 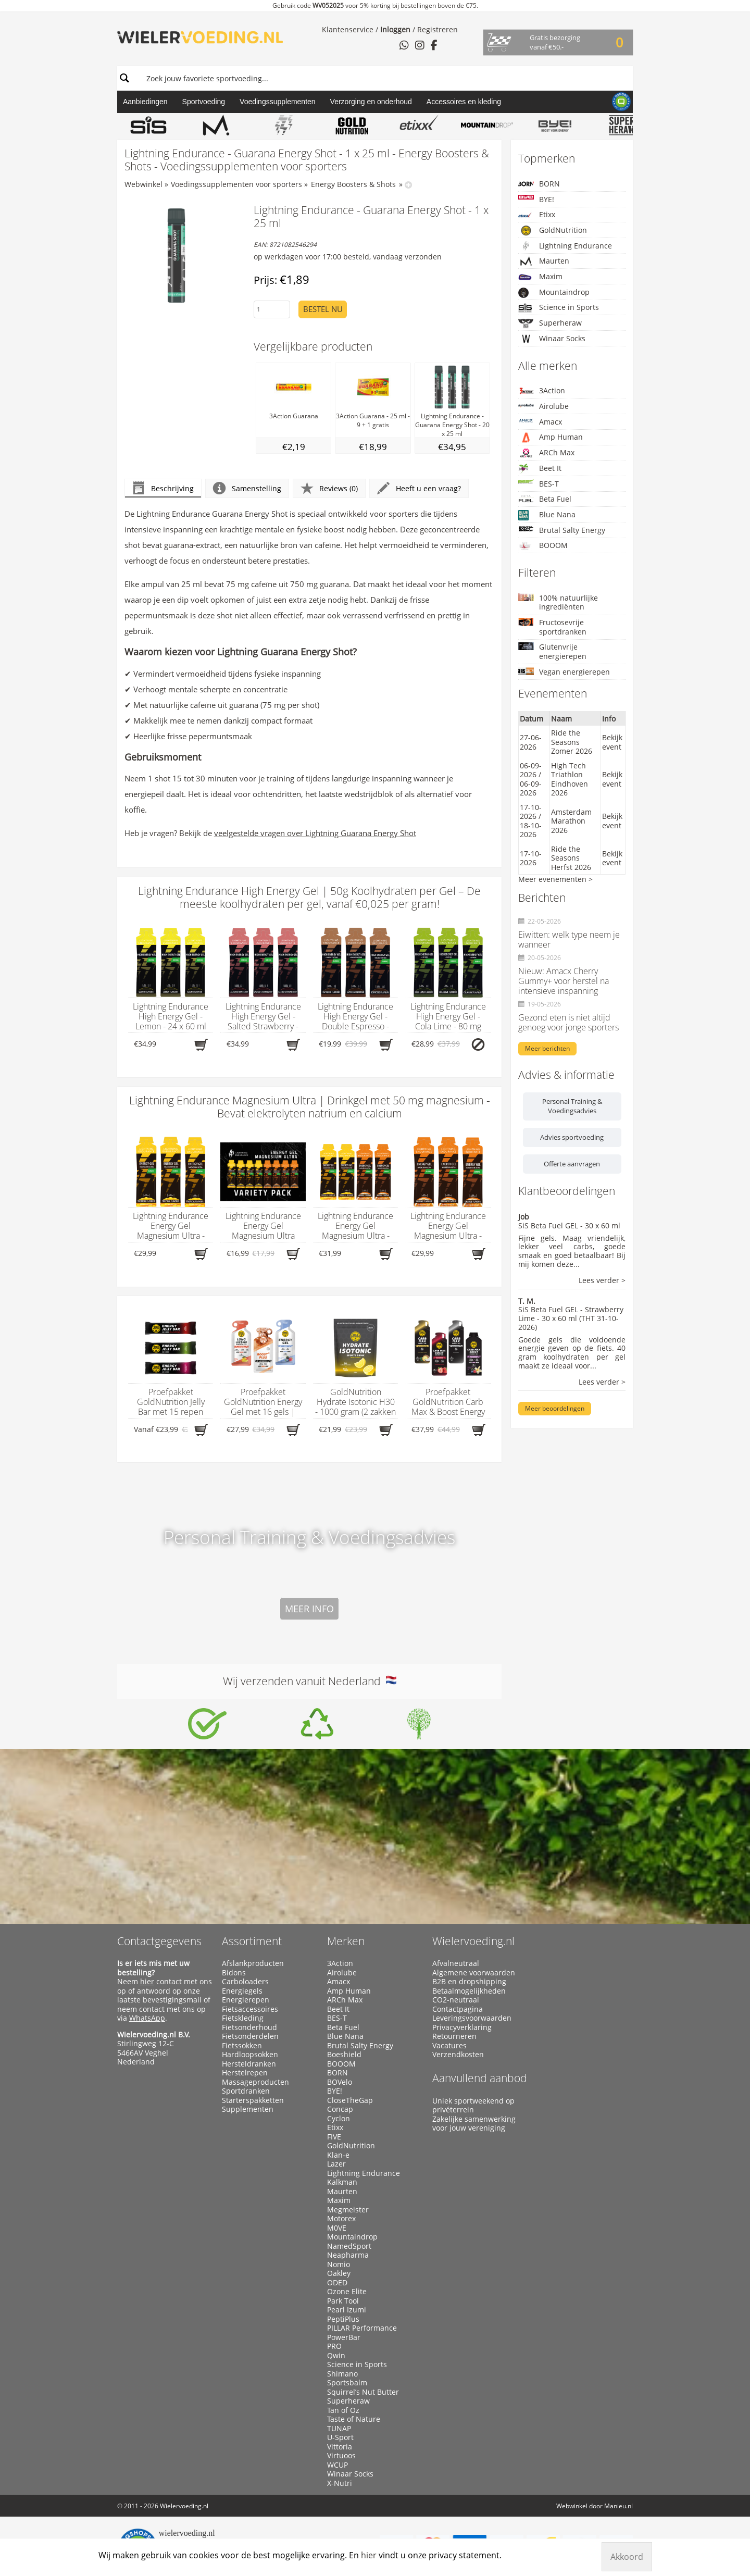 I want to click on Contactgegevens, so click(x=159, y=1941).